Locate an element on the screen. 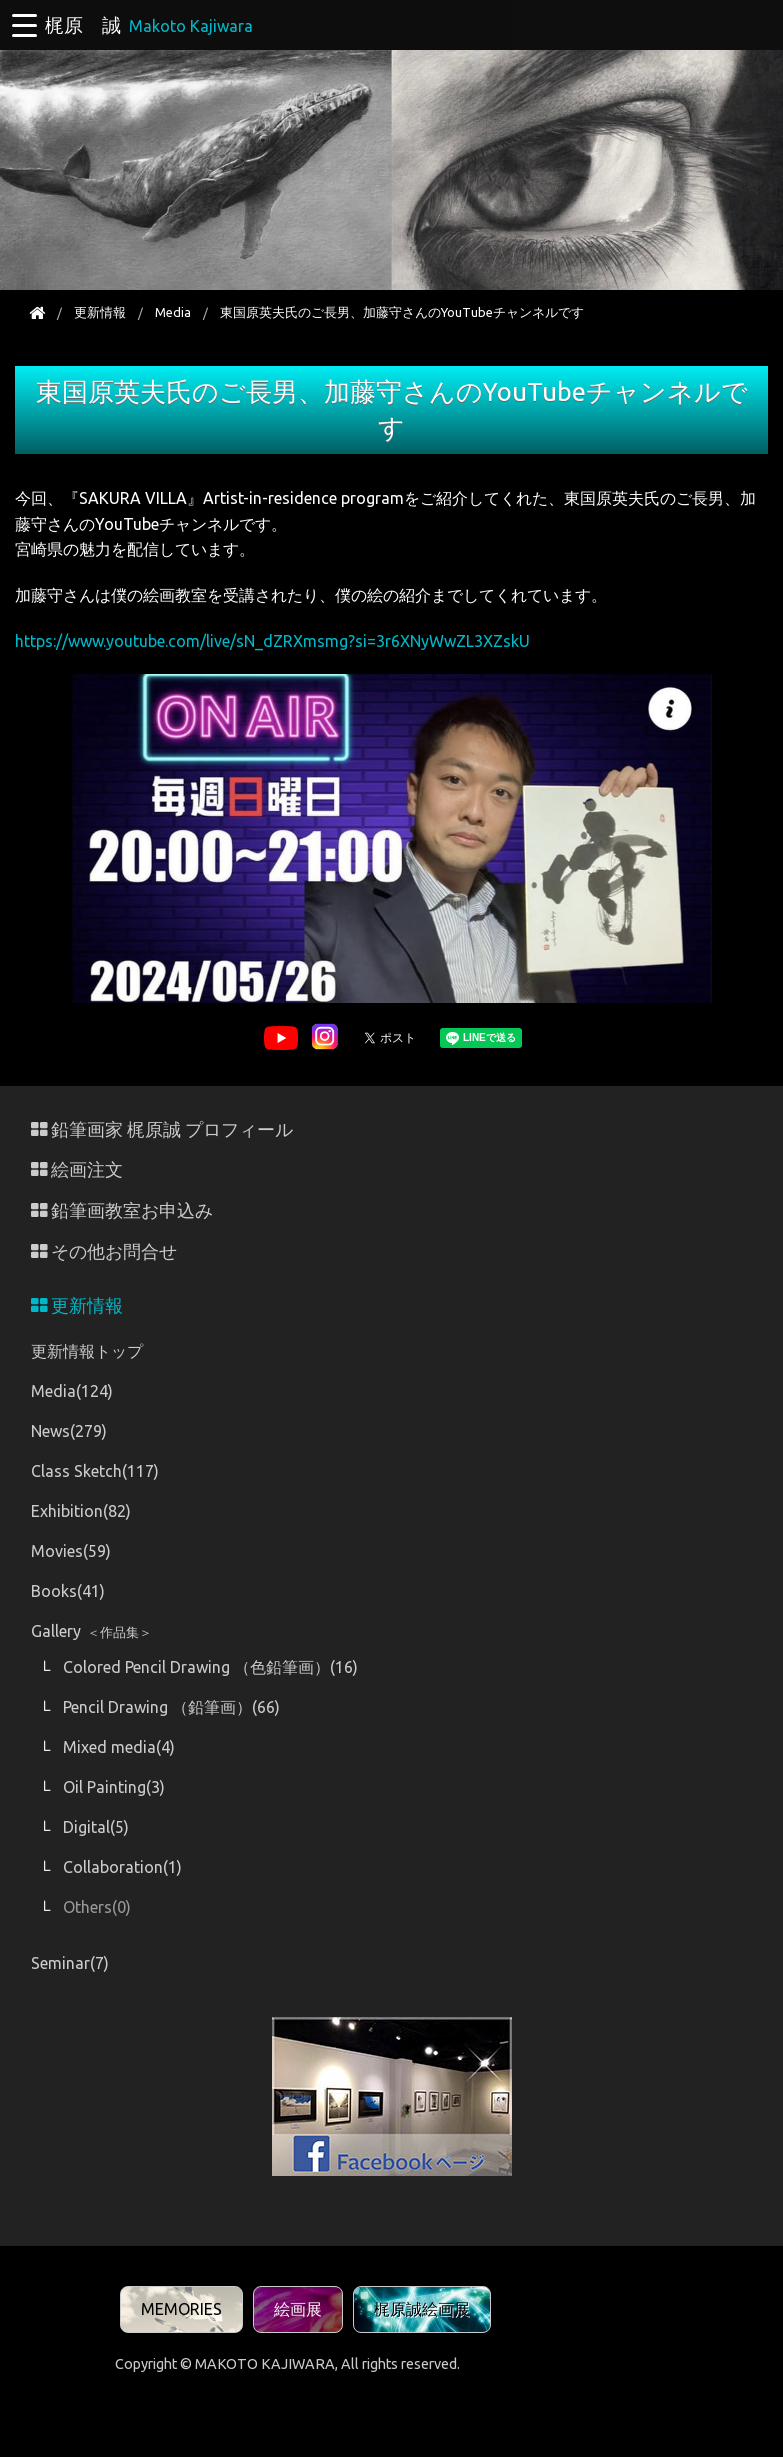 The height and width of the screenshot is (2457, 783). 鉛筆画教室お申込み is located at coordinates (122, 1210).